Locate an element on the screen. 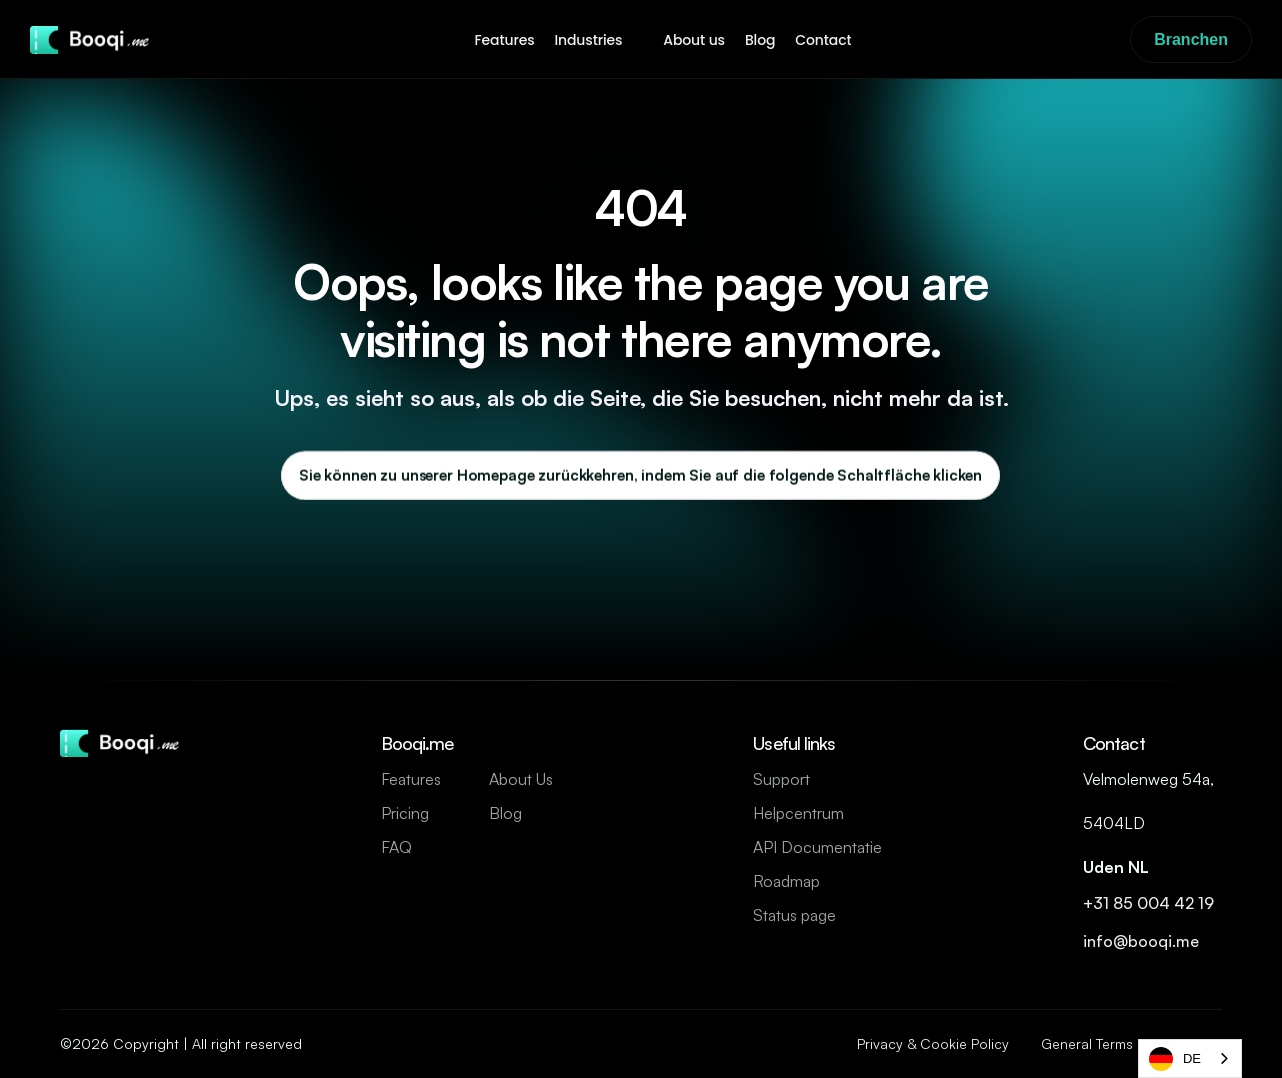 The width and height of the screenshot is (1282, 1078). Features is located at coordinates (411, 779).